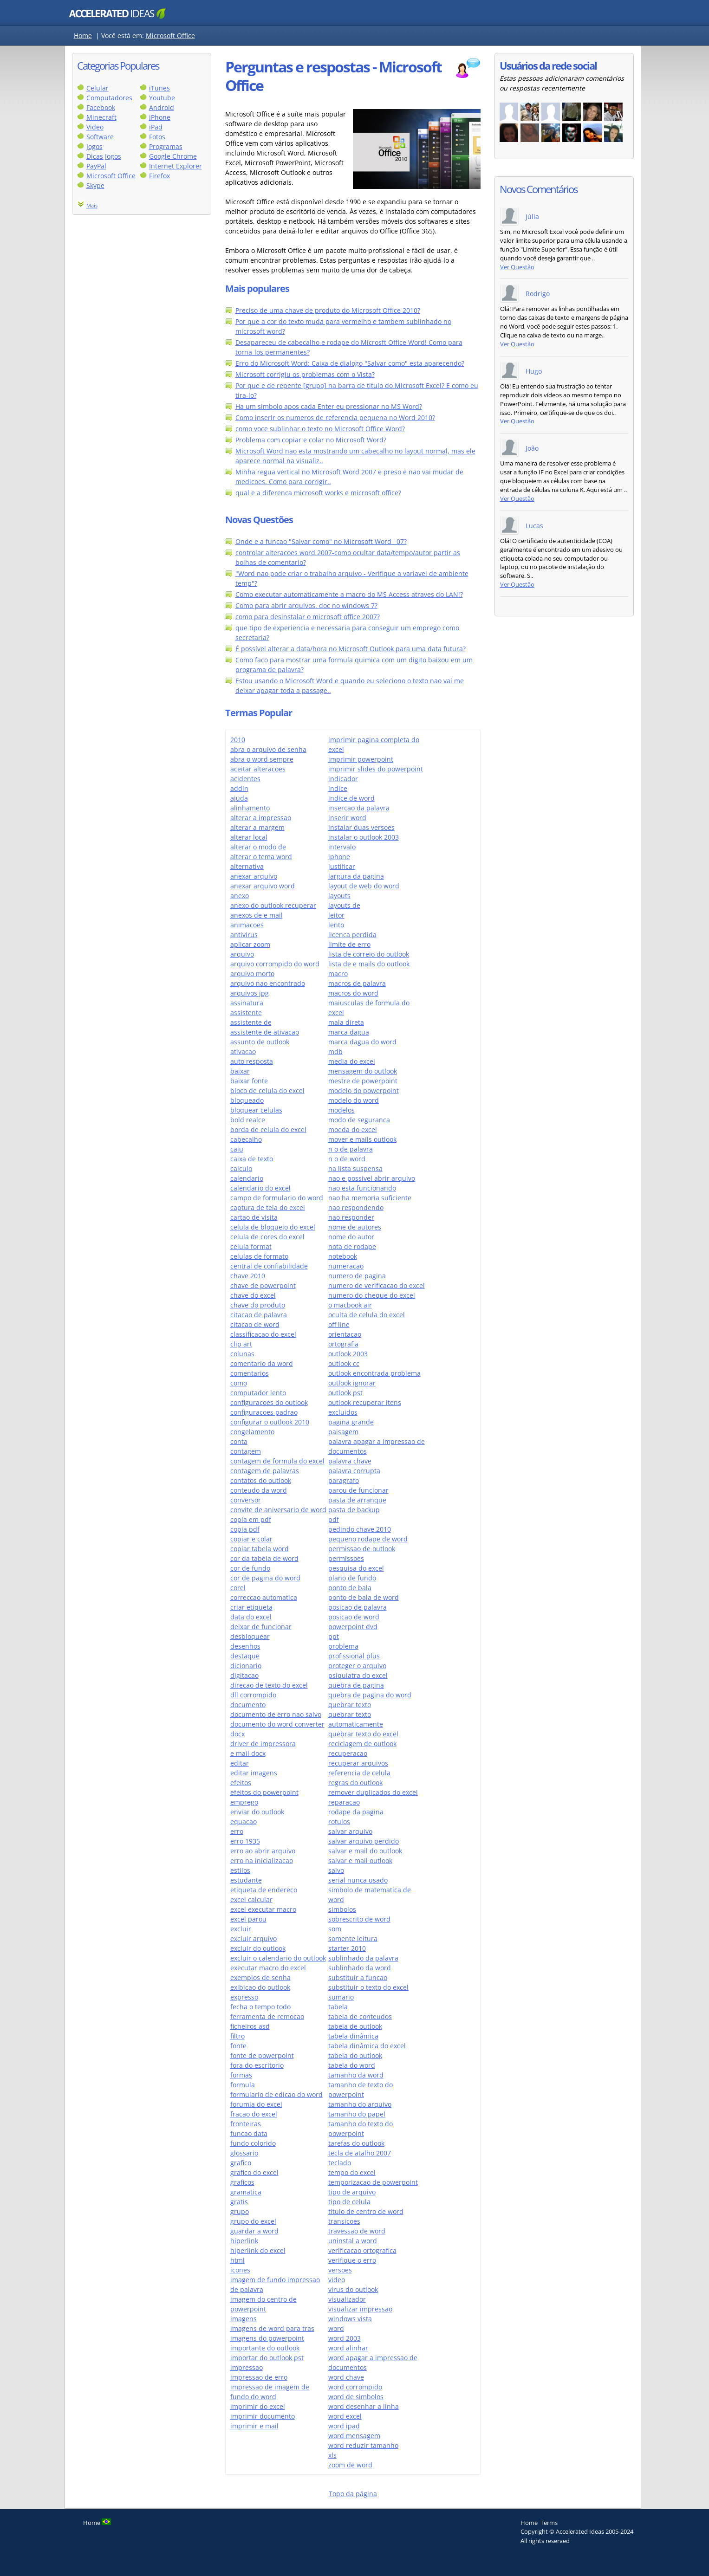 The height and width of the screenshot is (2576, 709). I want to click on Youtube, so click(162, 97).